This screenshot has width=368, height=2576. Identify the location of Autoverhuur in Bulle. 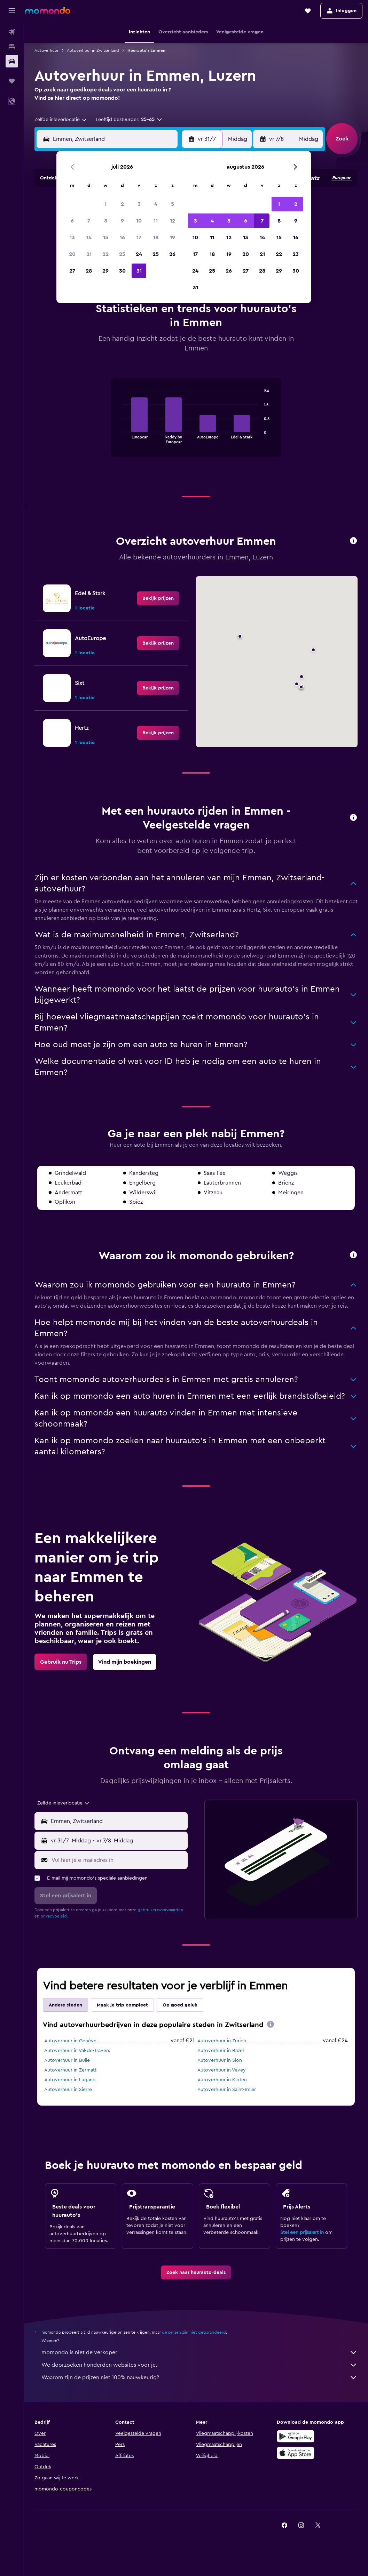
(67, 2060).